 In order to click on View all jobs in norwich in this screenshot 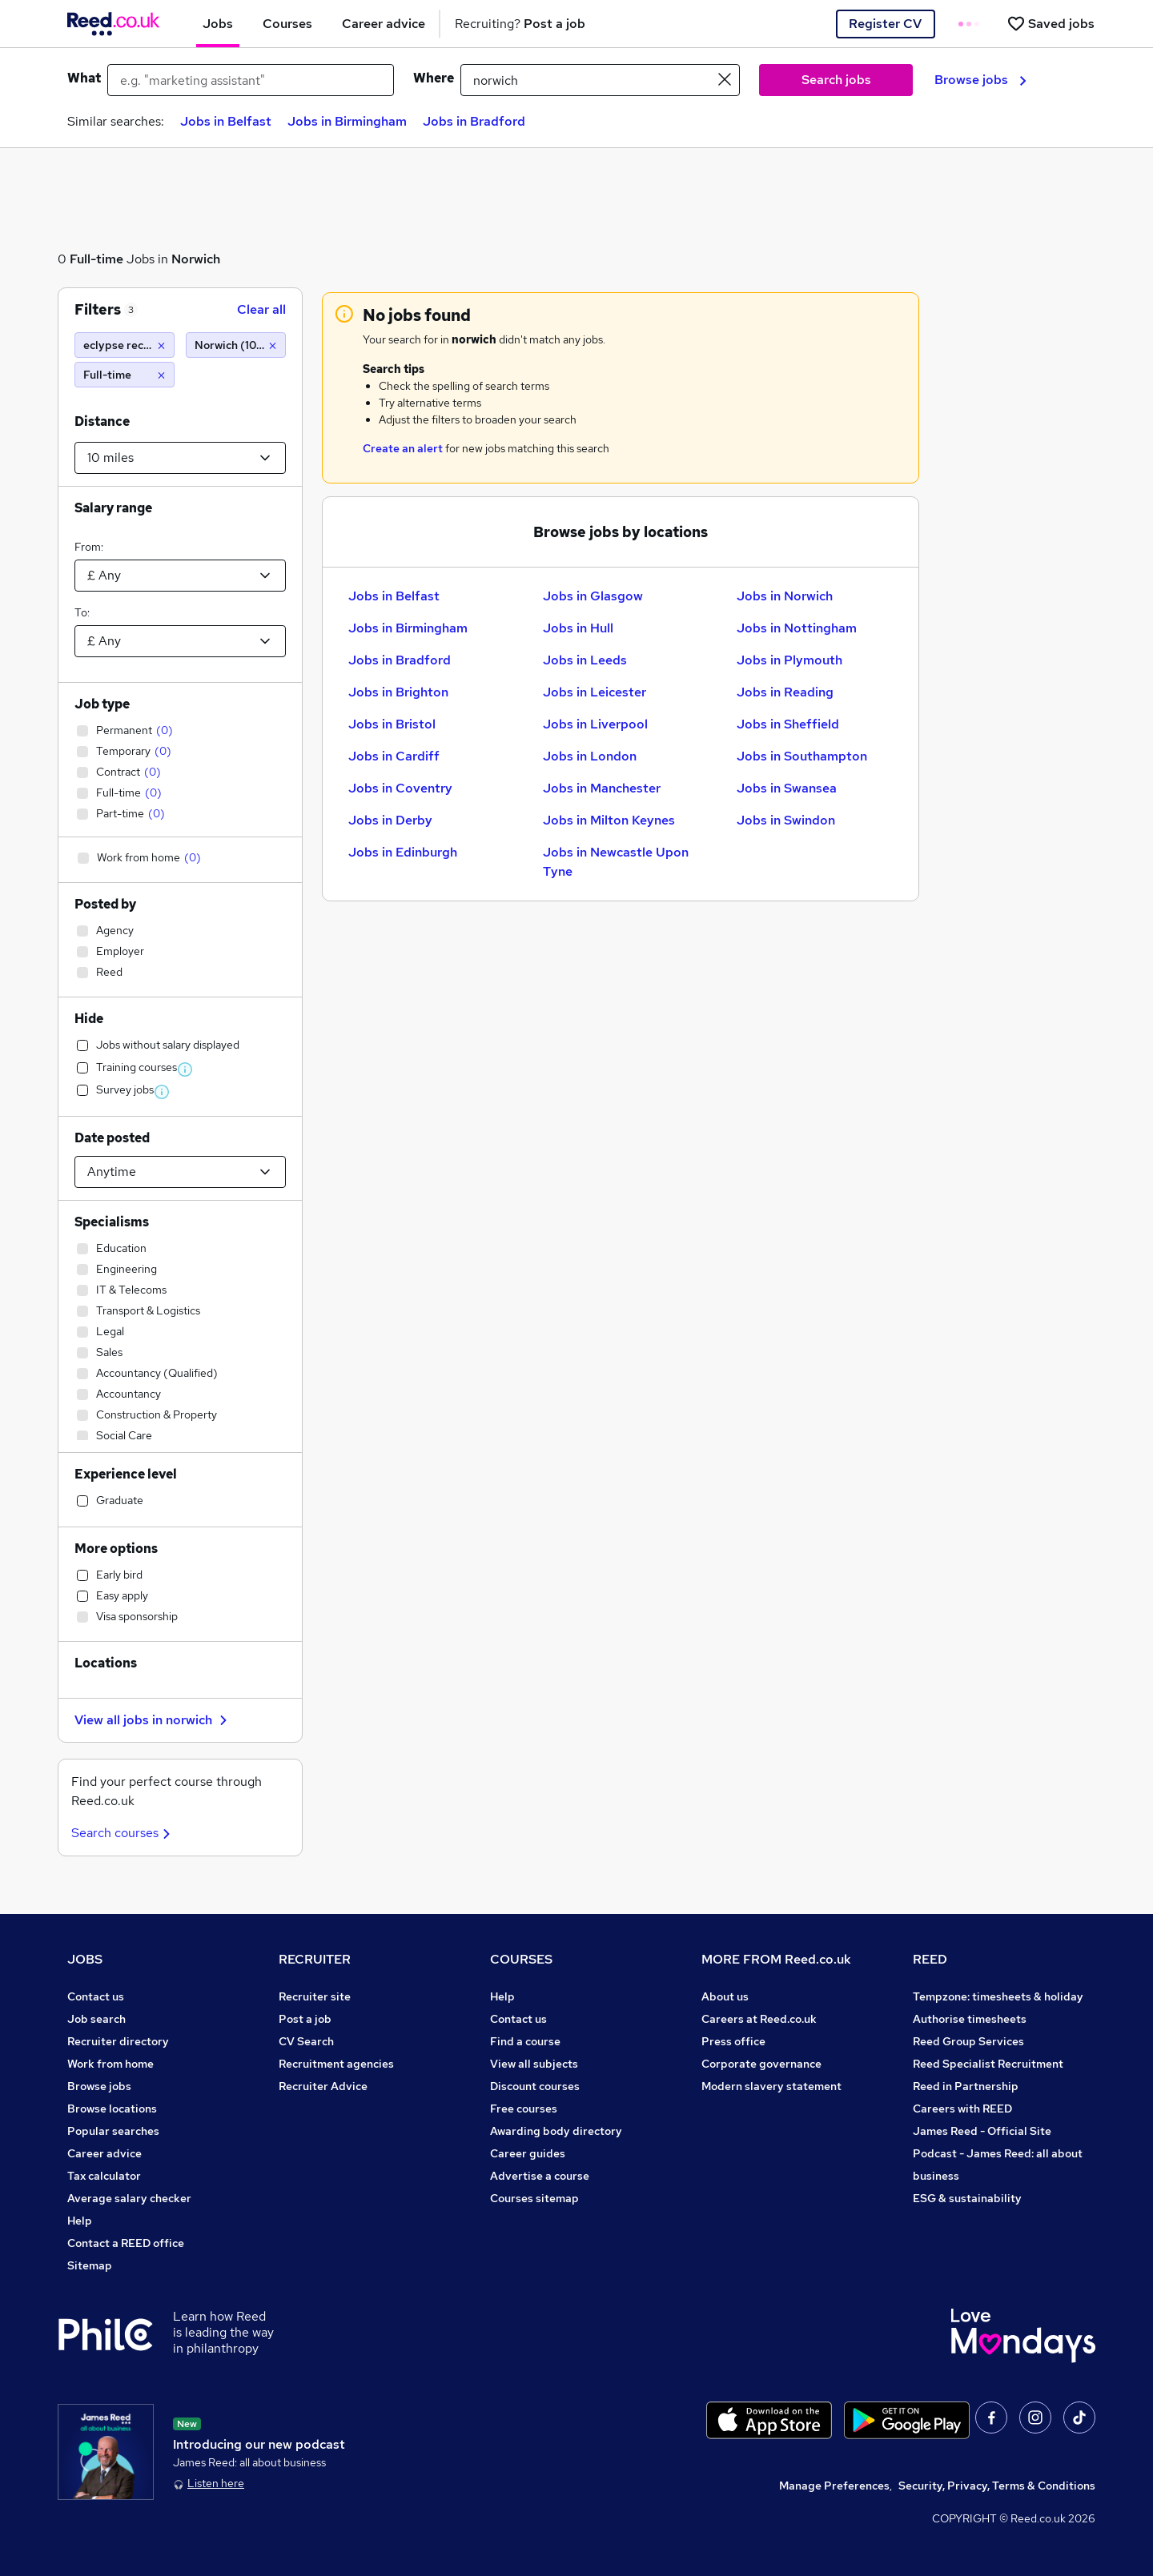, I will do `click(152, 1719)`.